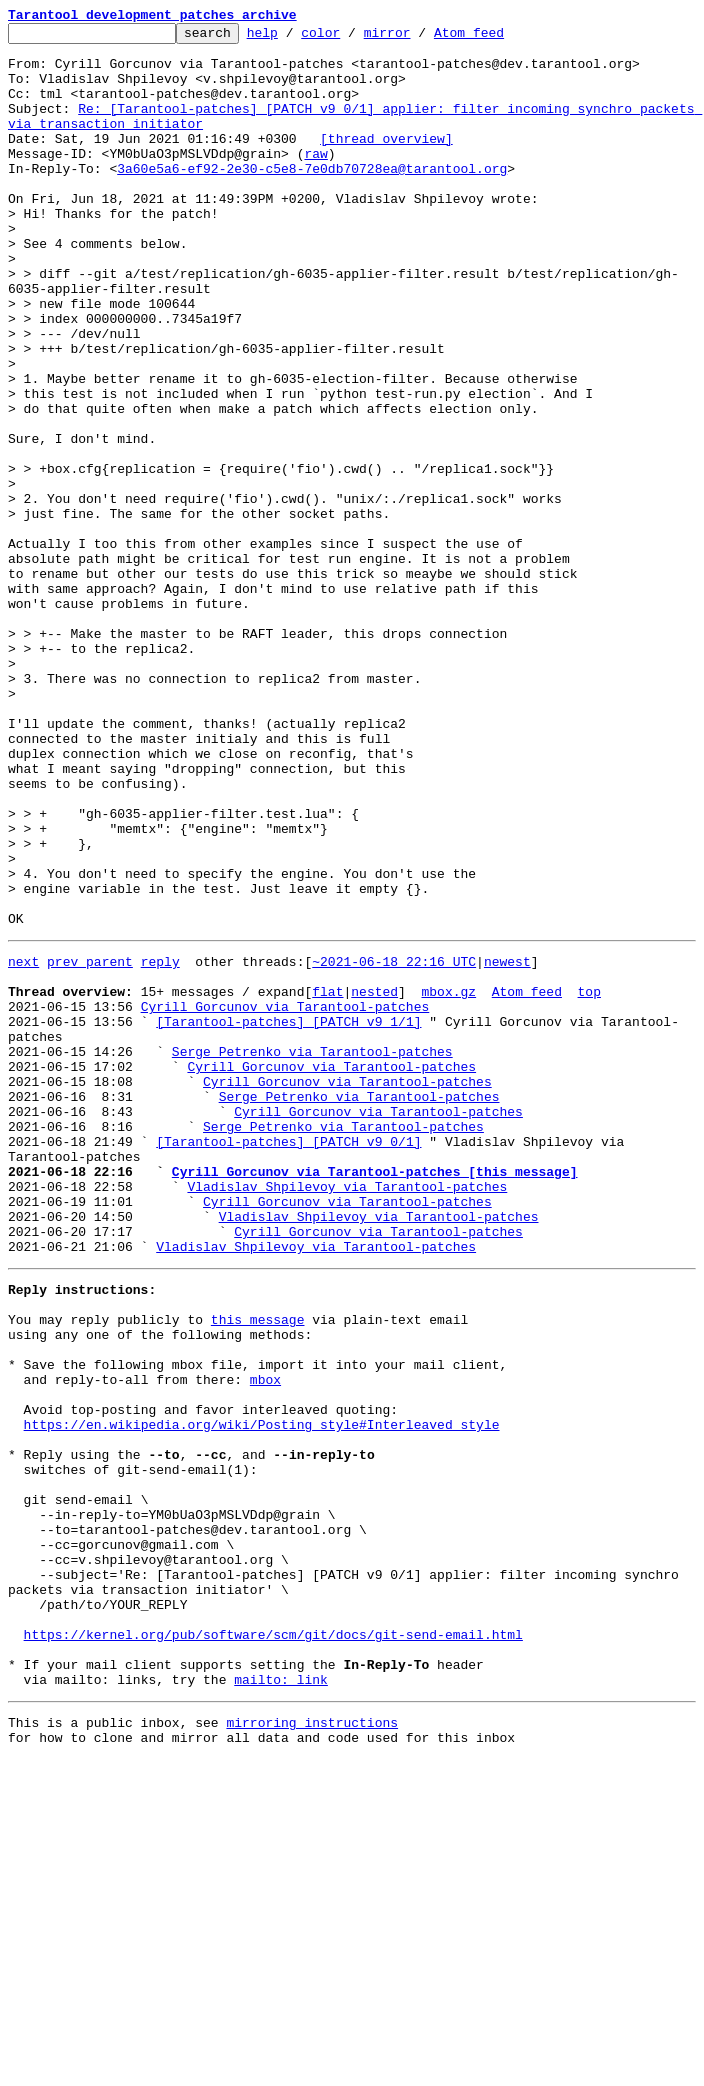  What do you see at coordinates (347, 1414) in the screenshot?
I see `Vladislav Shpilevoy via Tarantool-patches` at bounding box center [347, 1414].